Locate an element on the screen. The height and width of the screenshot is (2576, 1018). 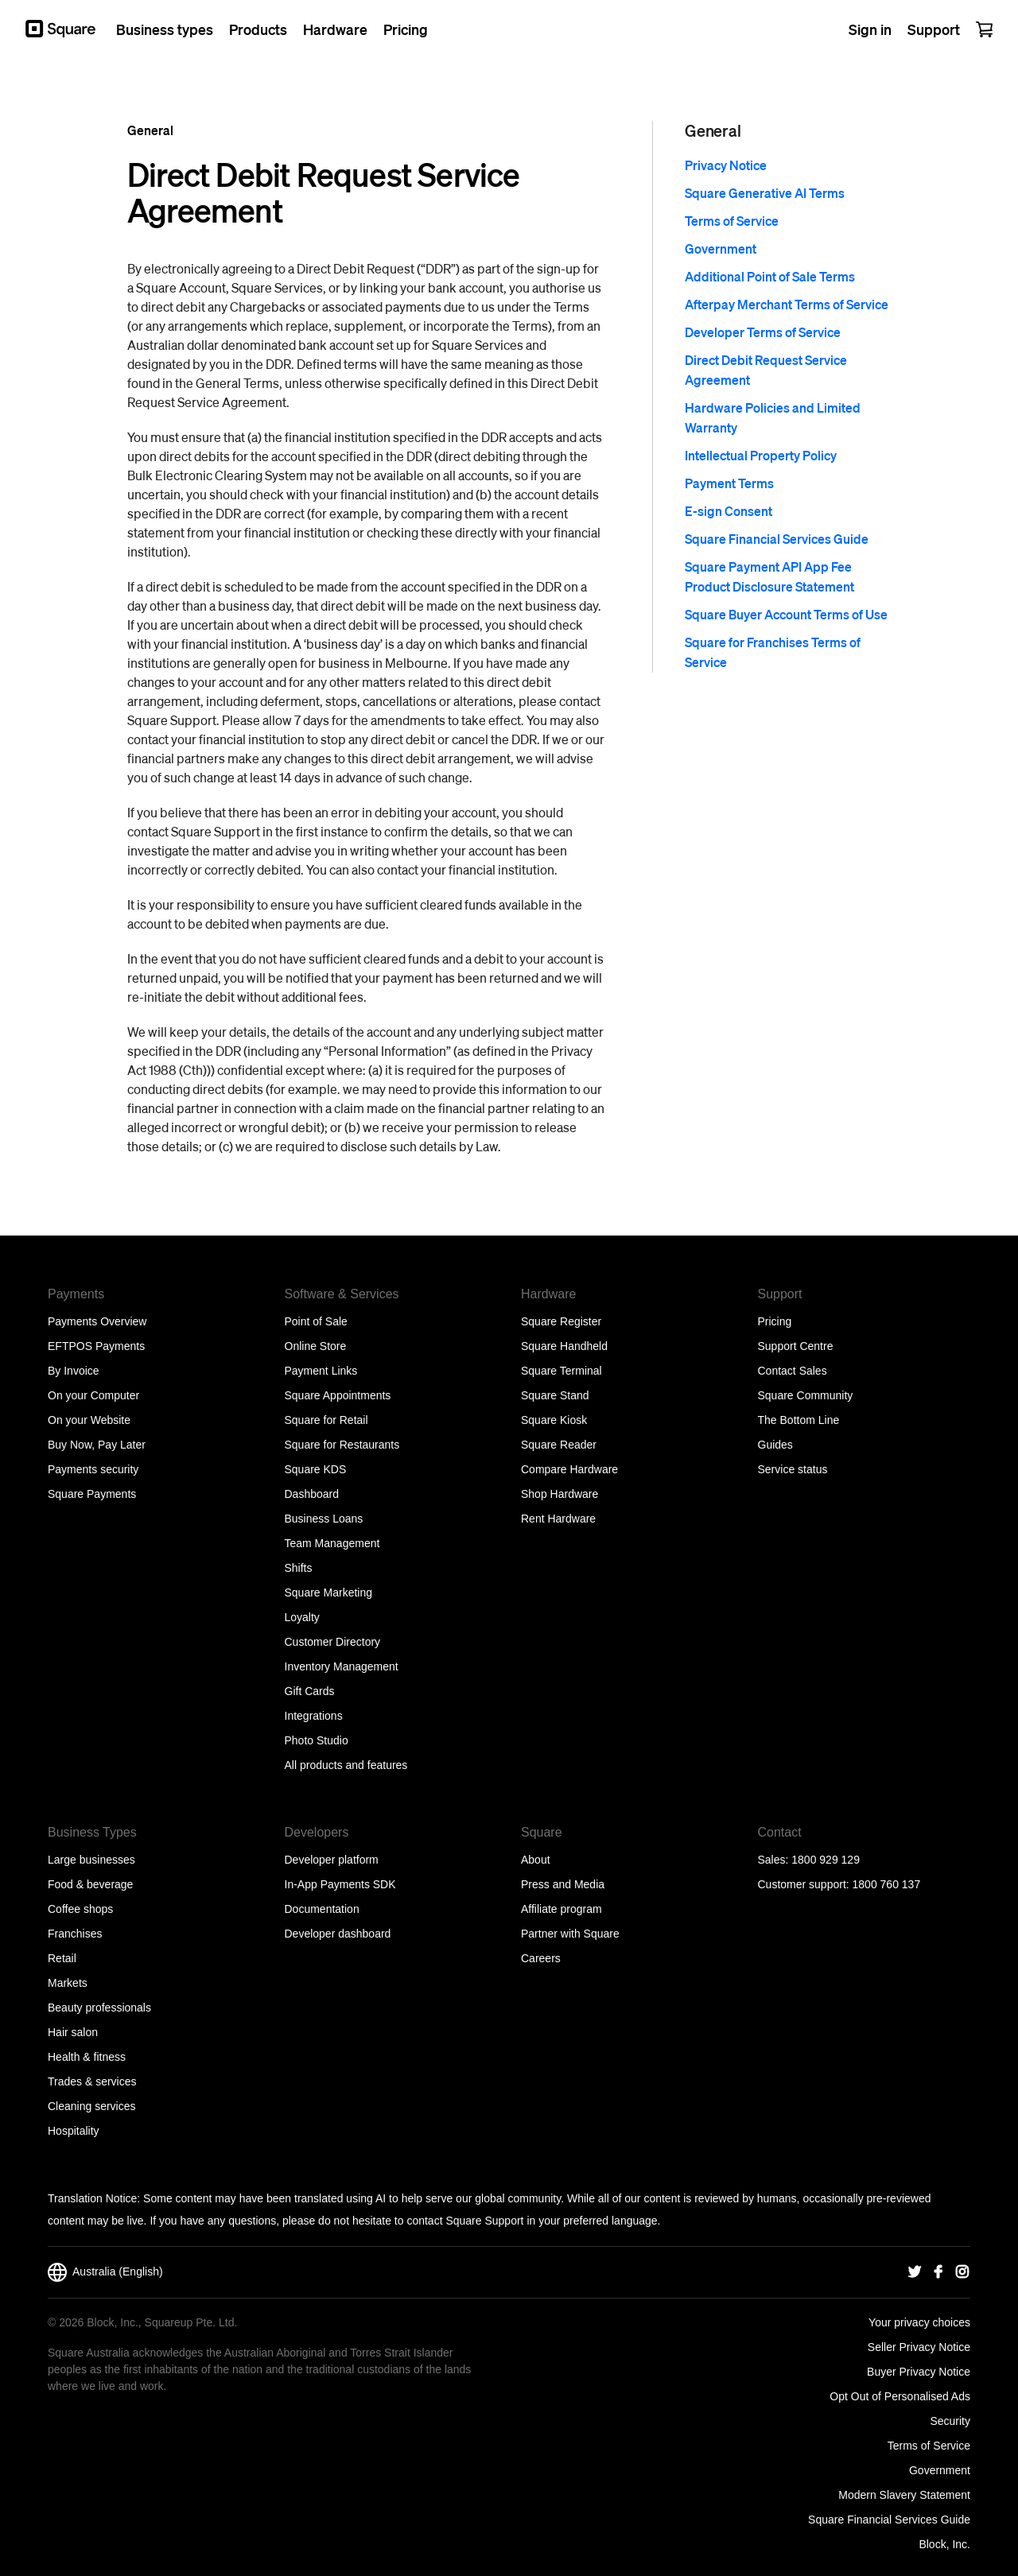
Online Store is located at coordinates (316, 1346).